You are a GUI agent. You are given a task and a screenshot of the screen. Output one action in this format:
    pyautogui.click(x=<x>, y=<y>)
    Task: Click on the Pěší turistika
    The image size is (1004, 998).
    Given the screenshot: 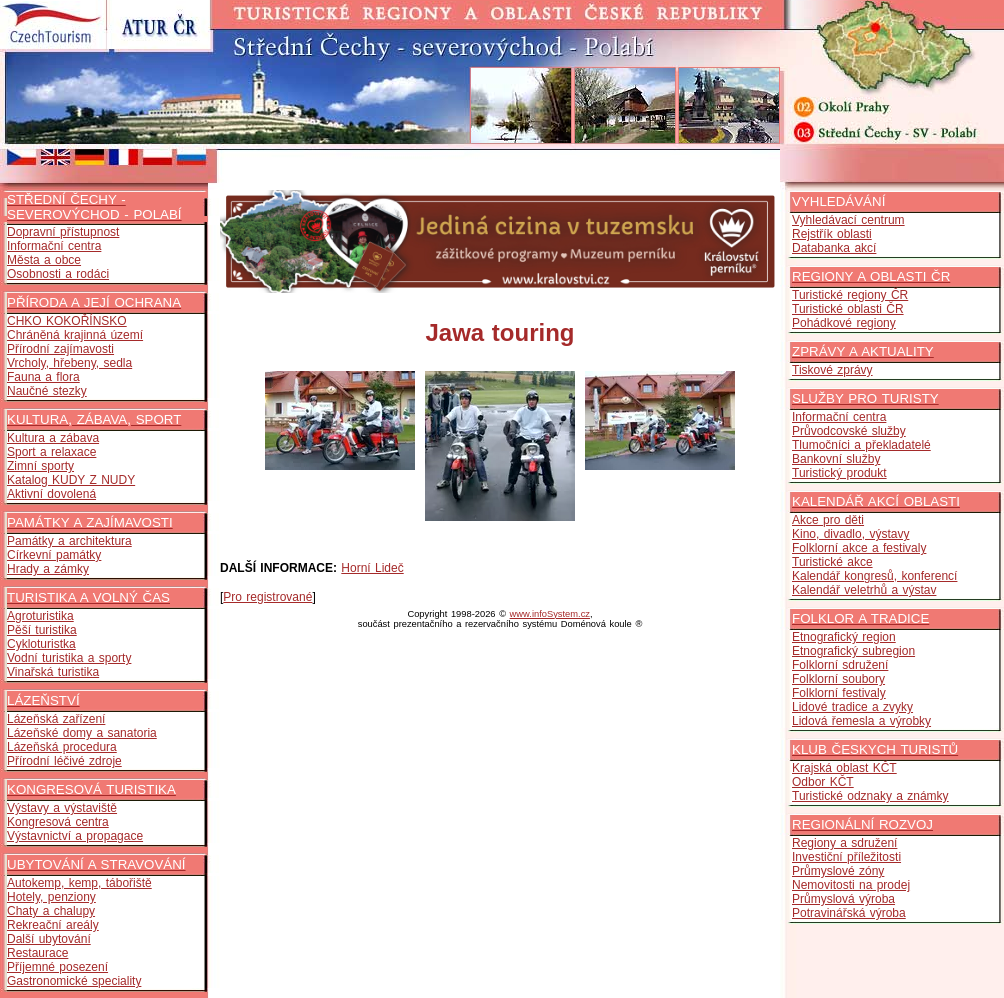 What is the action you would take?
    pyautogui.click(x=42, y=630)
    